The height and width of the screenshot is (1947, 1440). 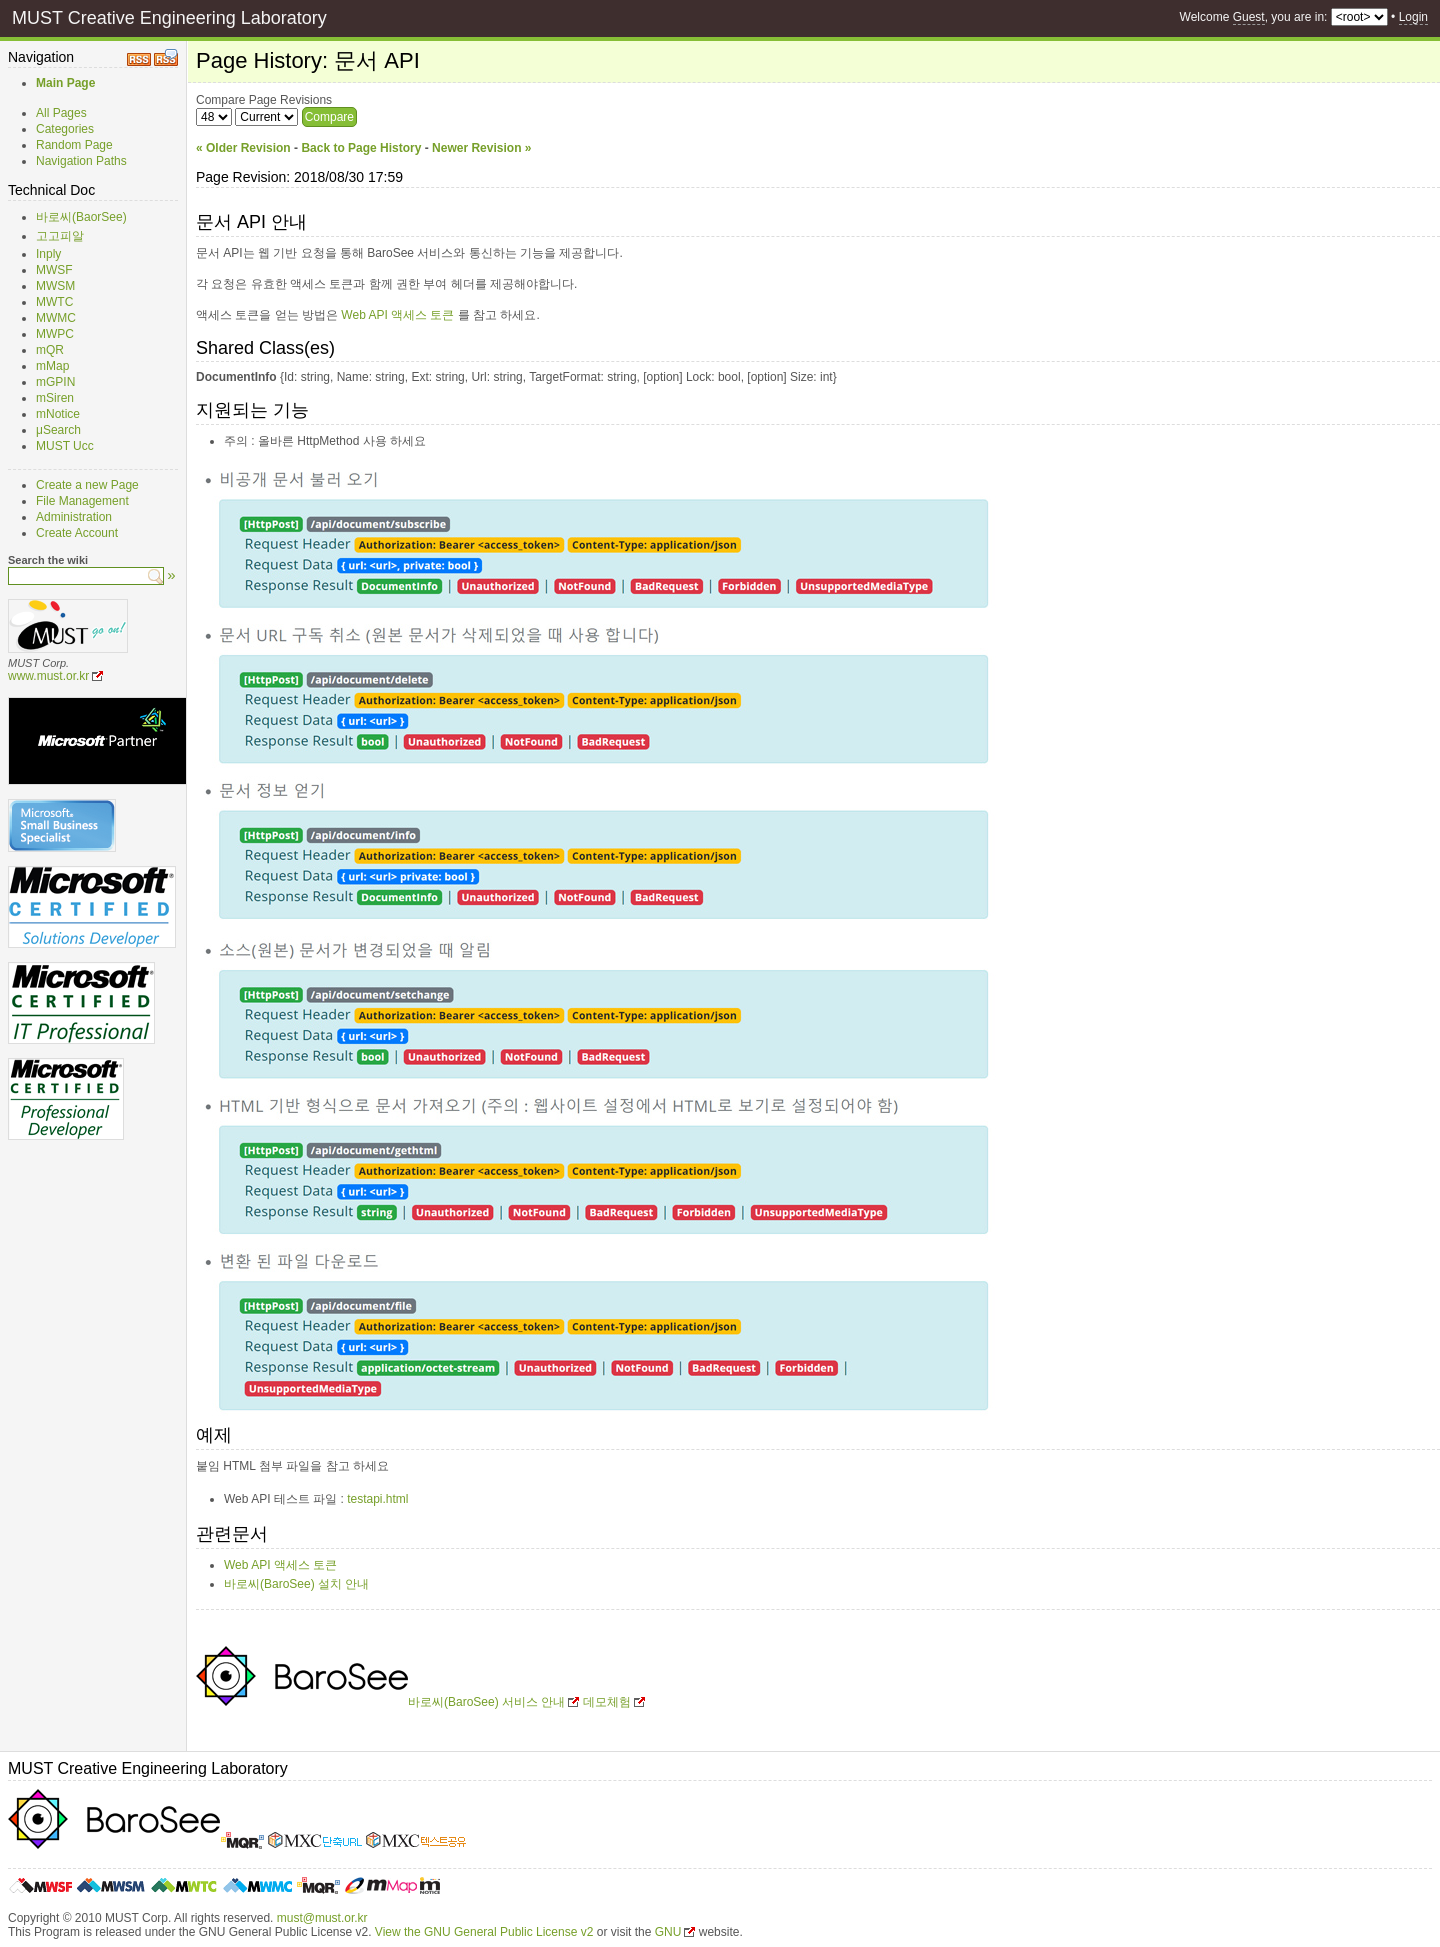 I want to click on 바로씨(BaroSee) 설치 안내, so click(x=296, y=1584).